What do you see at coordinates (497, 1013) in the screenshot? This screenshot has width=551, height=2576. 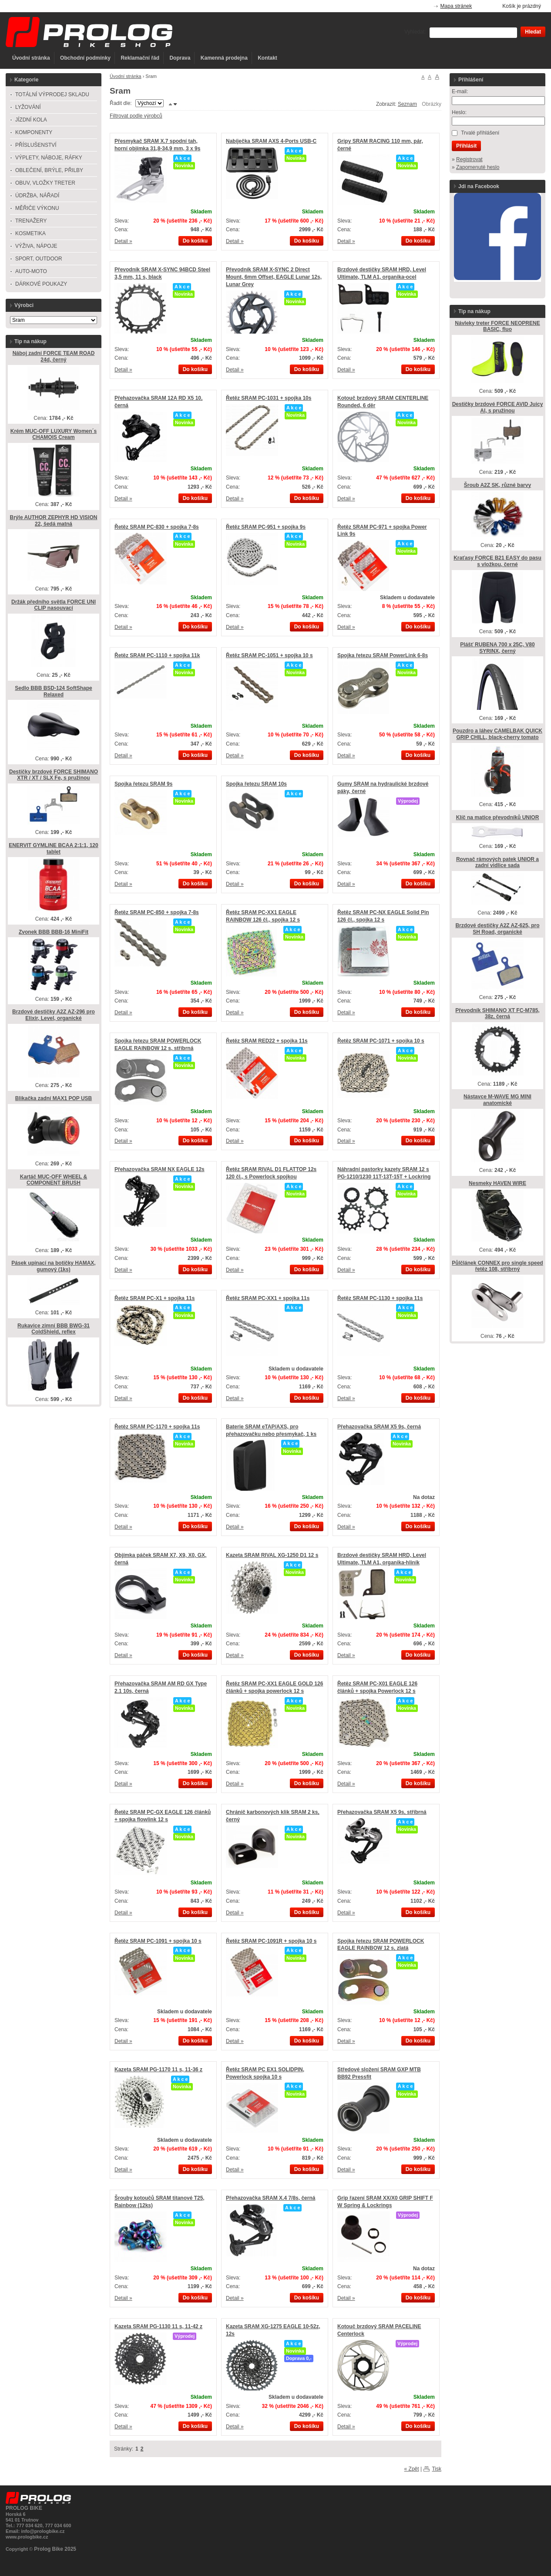 I see `Převodník SHIMANO XT FC-M785, 38z, černá` at bounding box center [497, 1013].